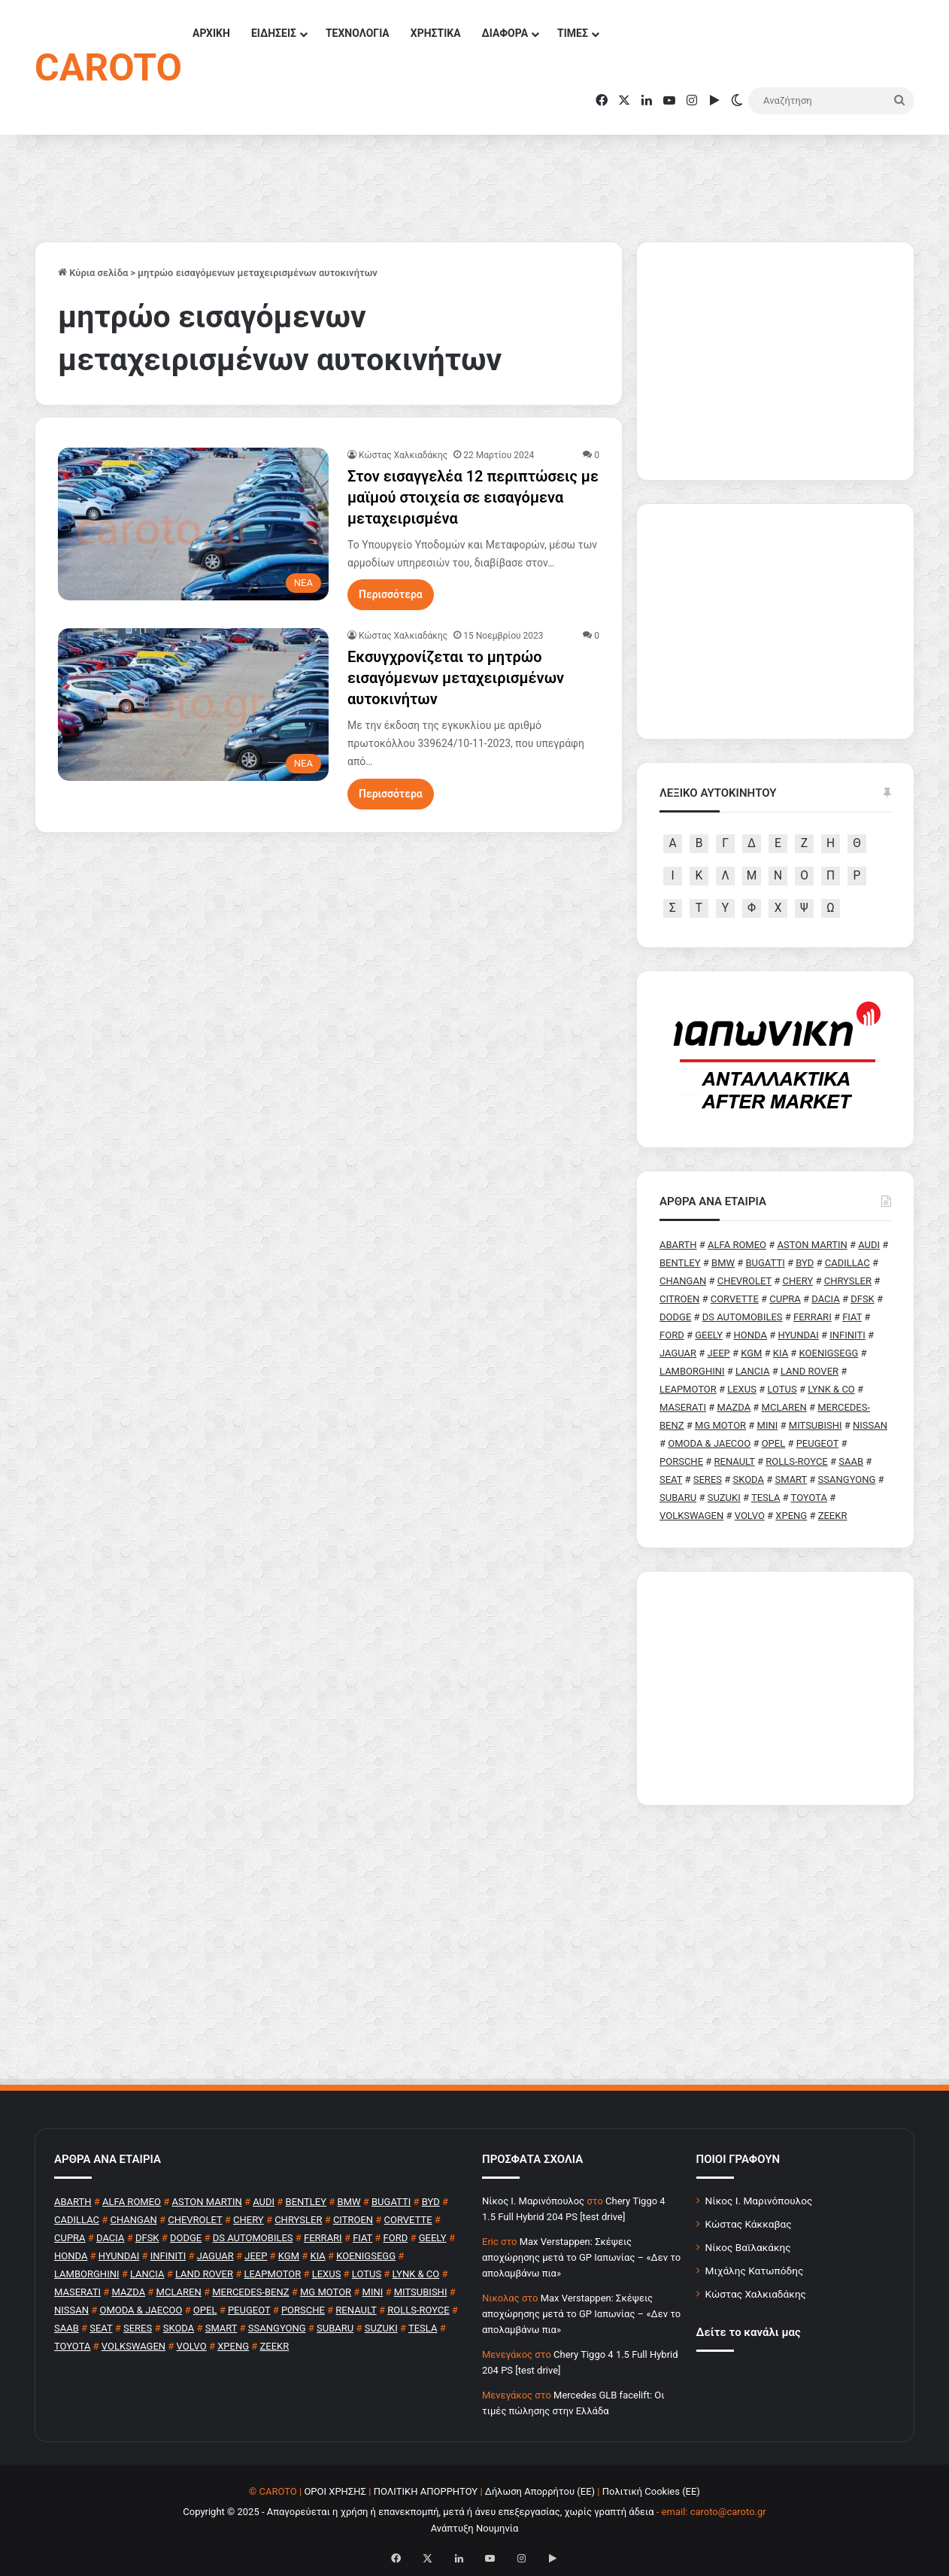  I want to click on Nίκος Ι. Mαρινόπουλος, so click(533, 2201).